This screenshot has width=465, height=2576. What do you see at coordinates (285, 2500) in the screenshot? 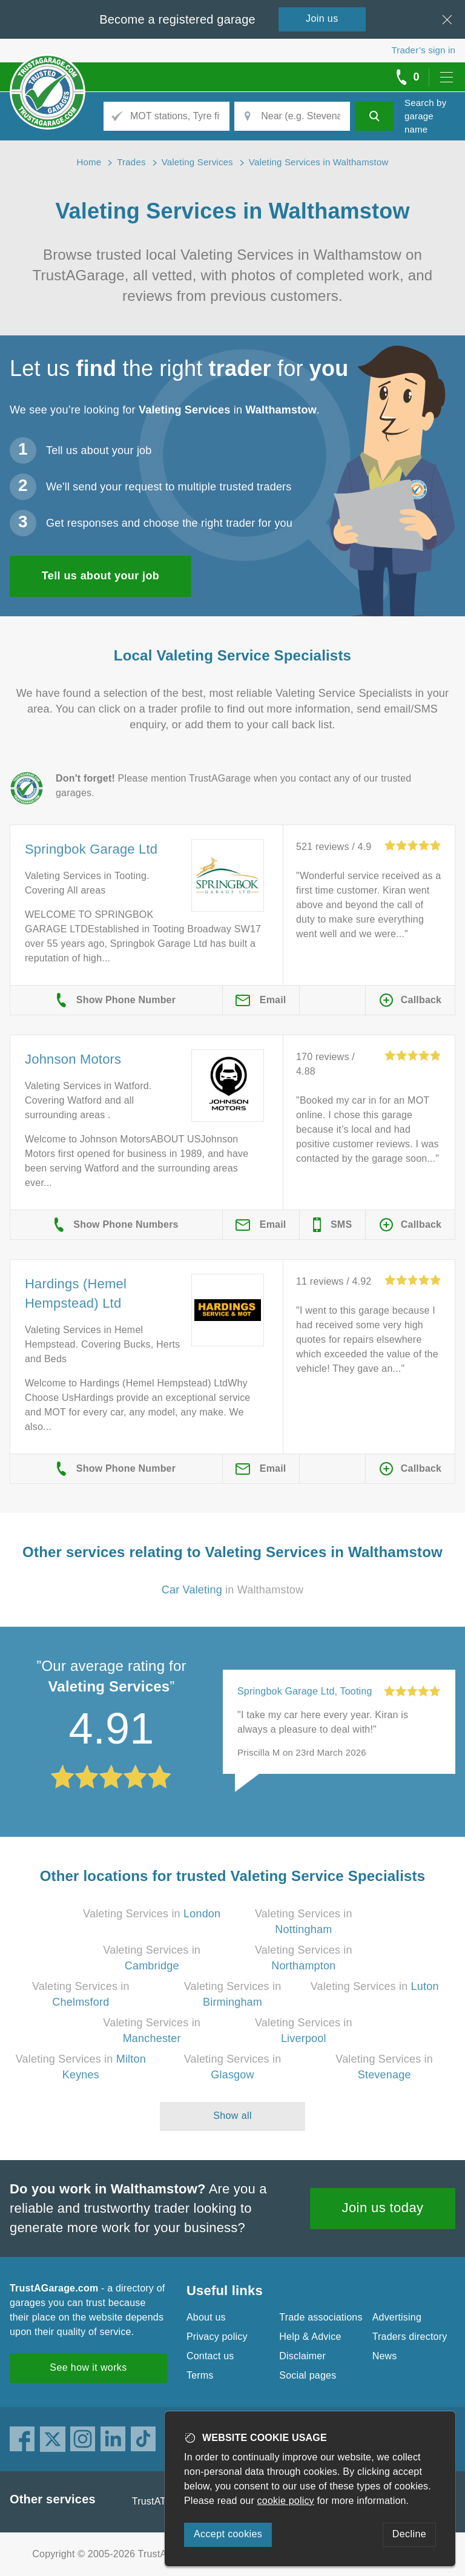
I see `cookie policy` at bounding box center [285, 2500].